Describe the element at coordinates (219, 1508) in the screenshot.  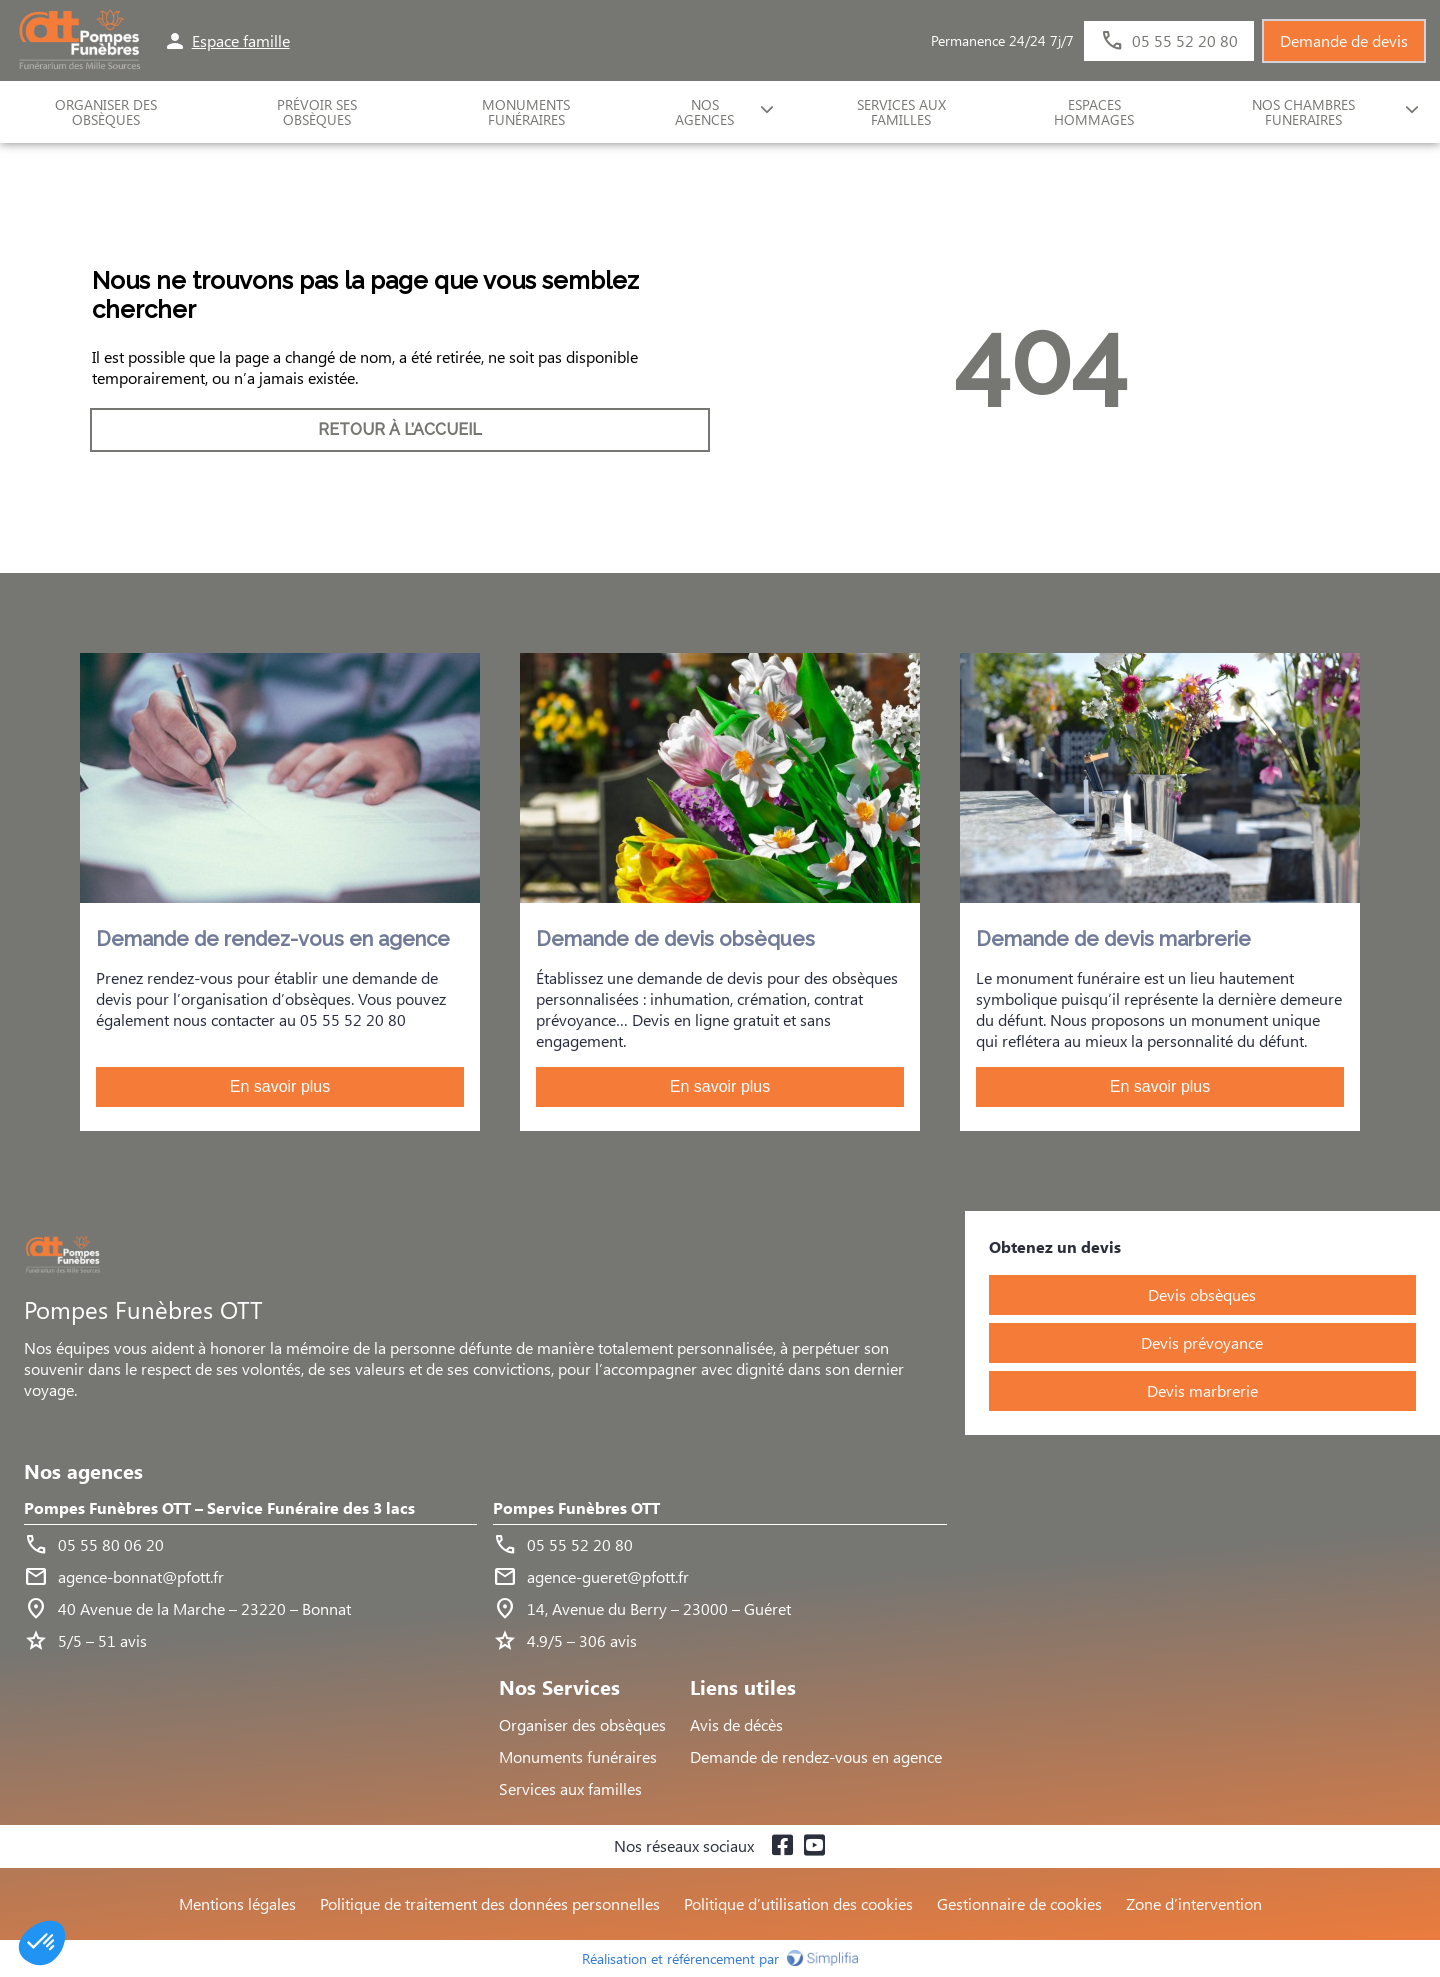
I see `Pompes Funèbres OTT – Service Funéraire des 3 lacs` at that location.